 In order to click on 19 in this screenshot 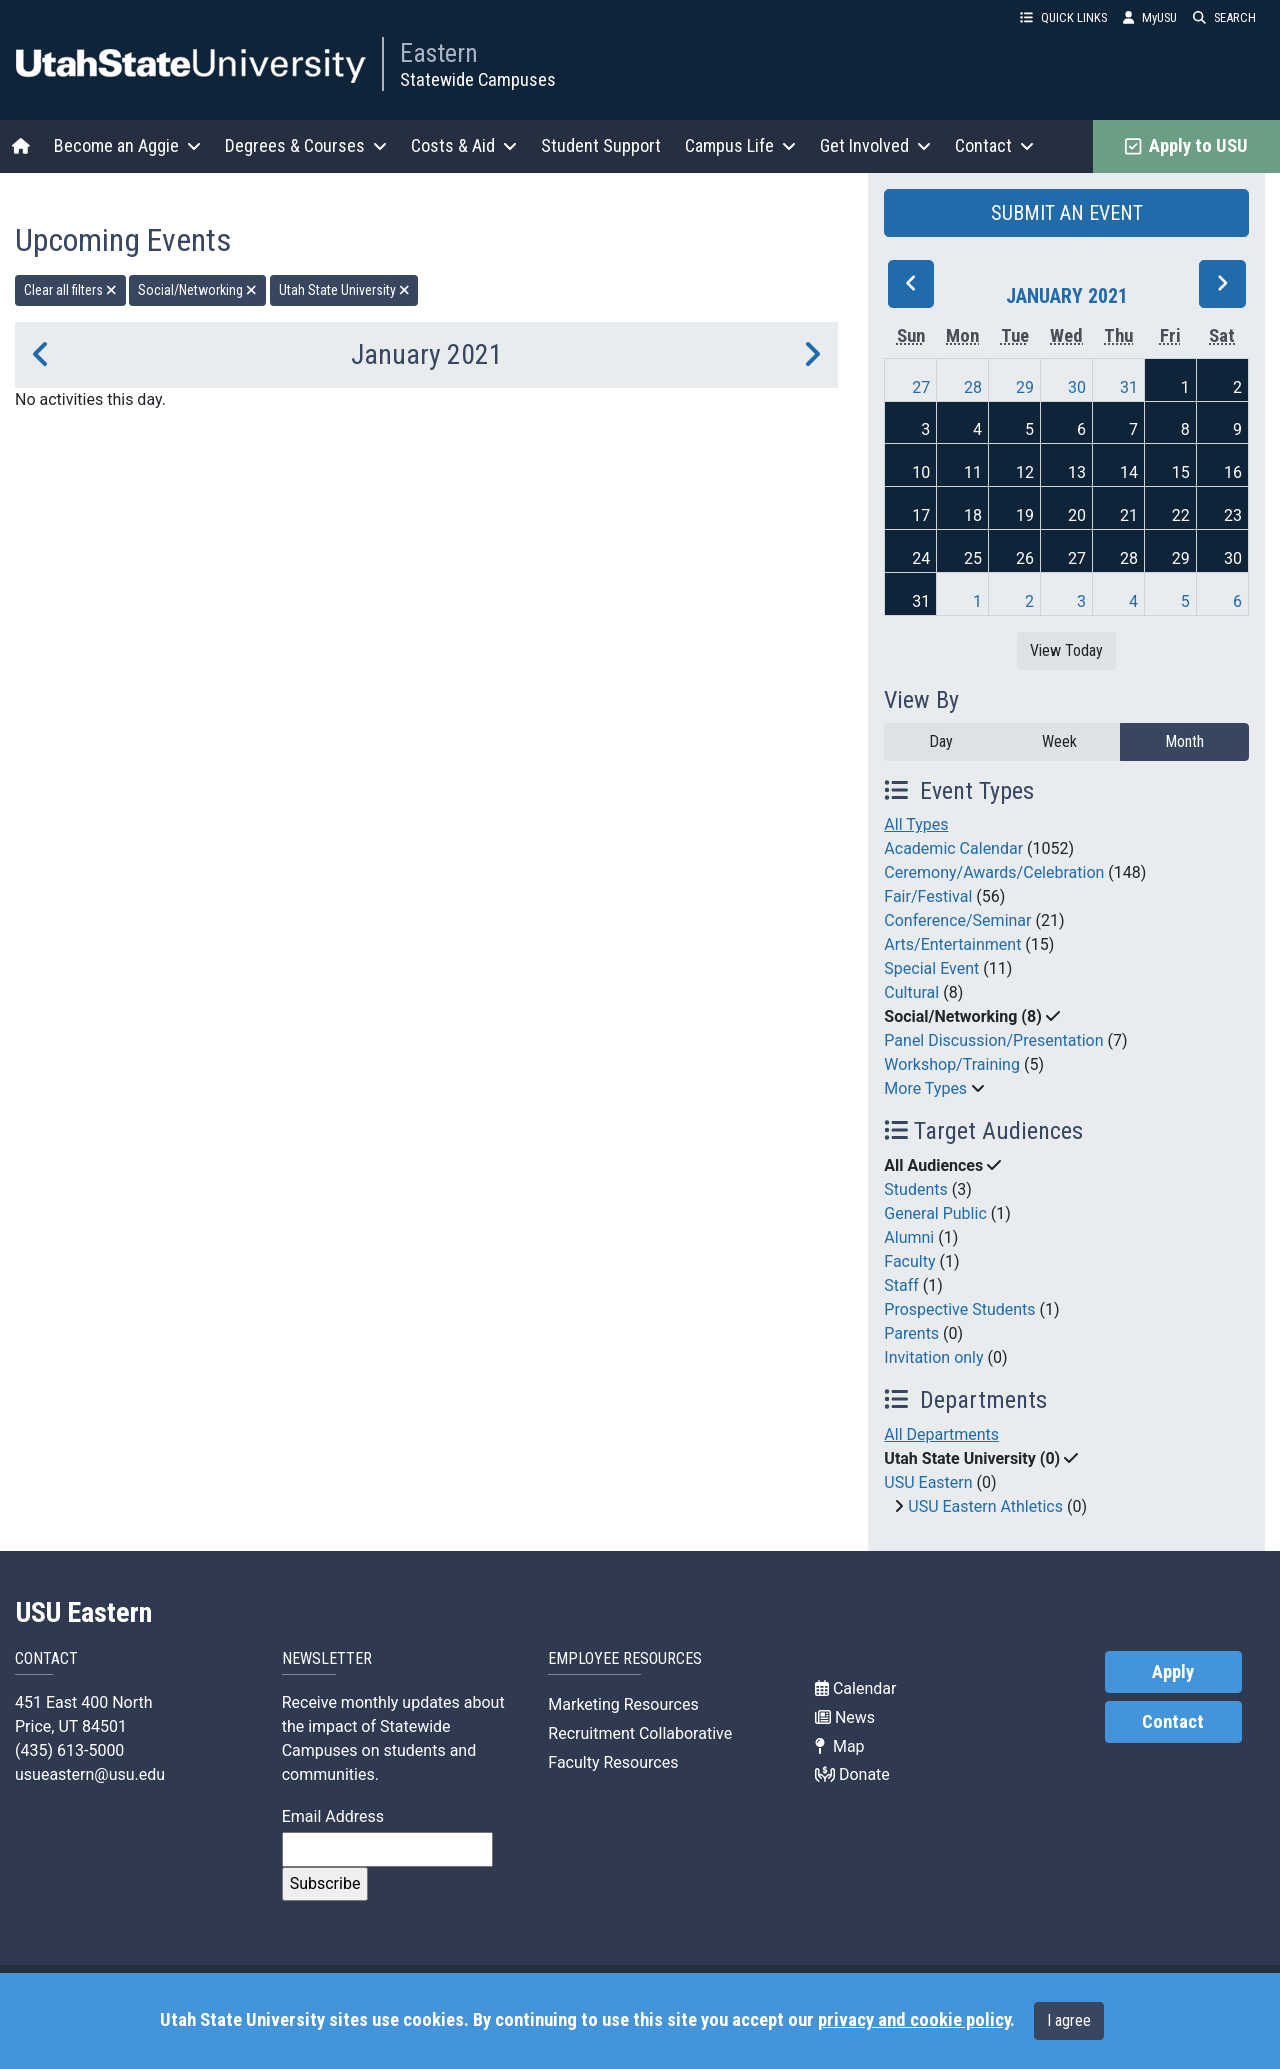, I will do `click(1025, 515)`.